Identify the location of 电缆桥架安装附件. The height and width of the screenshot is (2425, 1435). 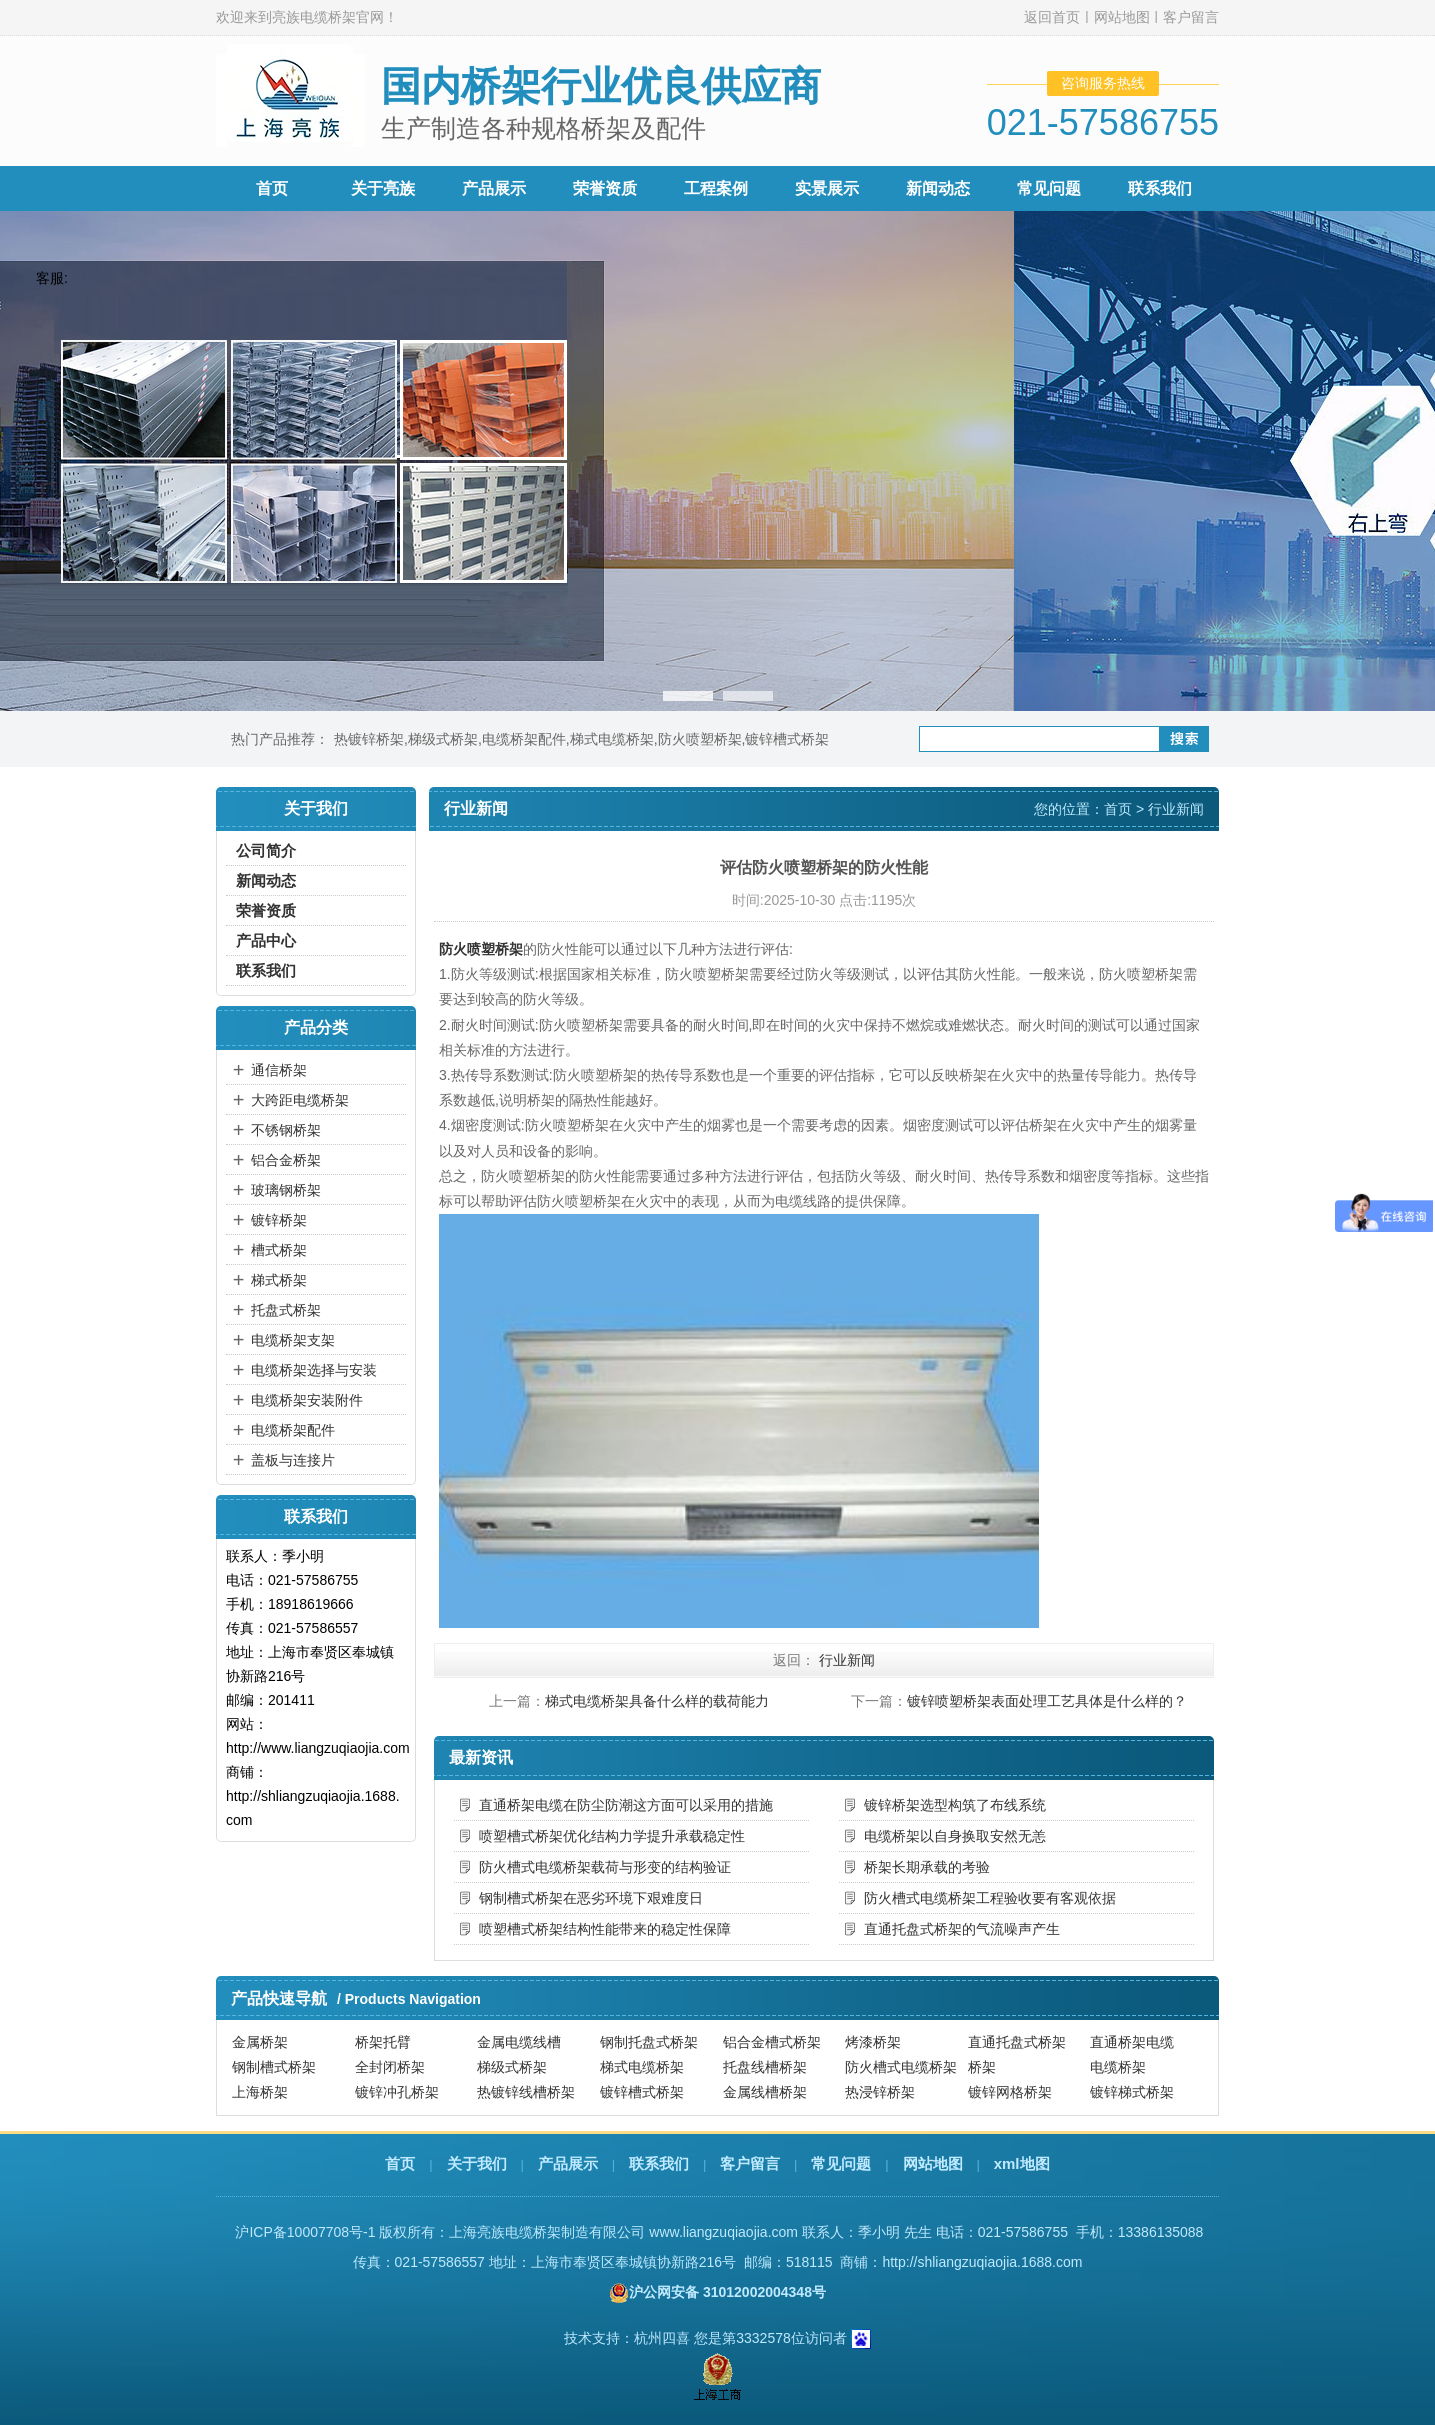
(307, 1400).